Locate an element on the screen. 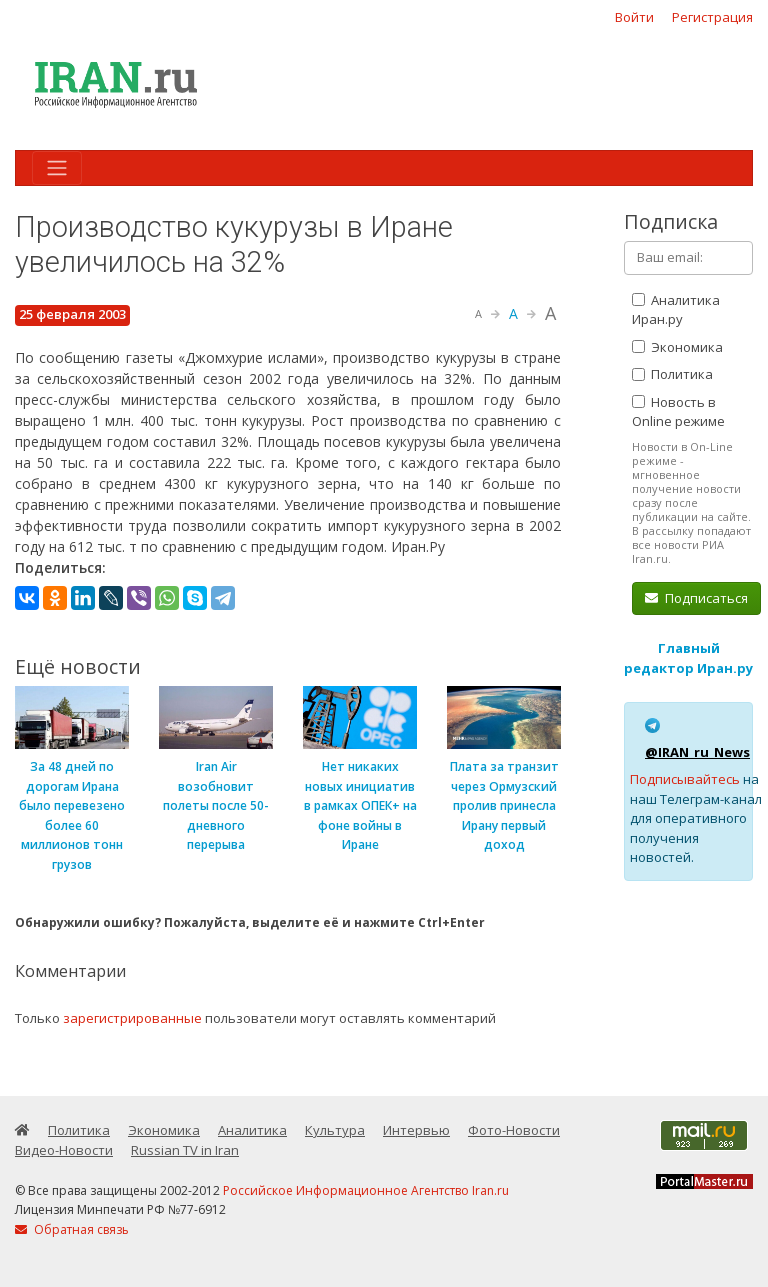  Войти is located at coordinates (634, 17).